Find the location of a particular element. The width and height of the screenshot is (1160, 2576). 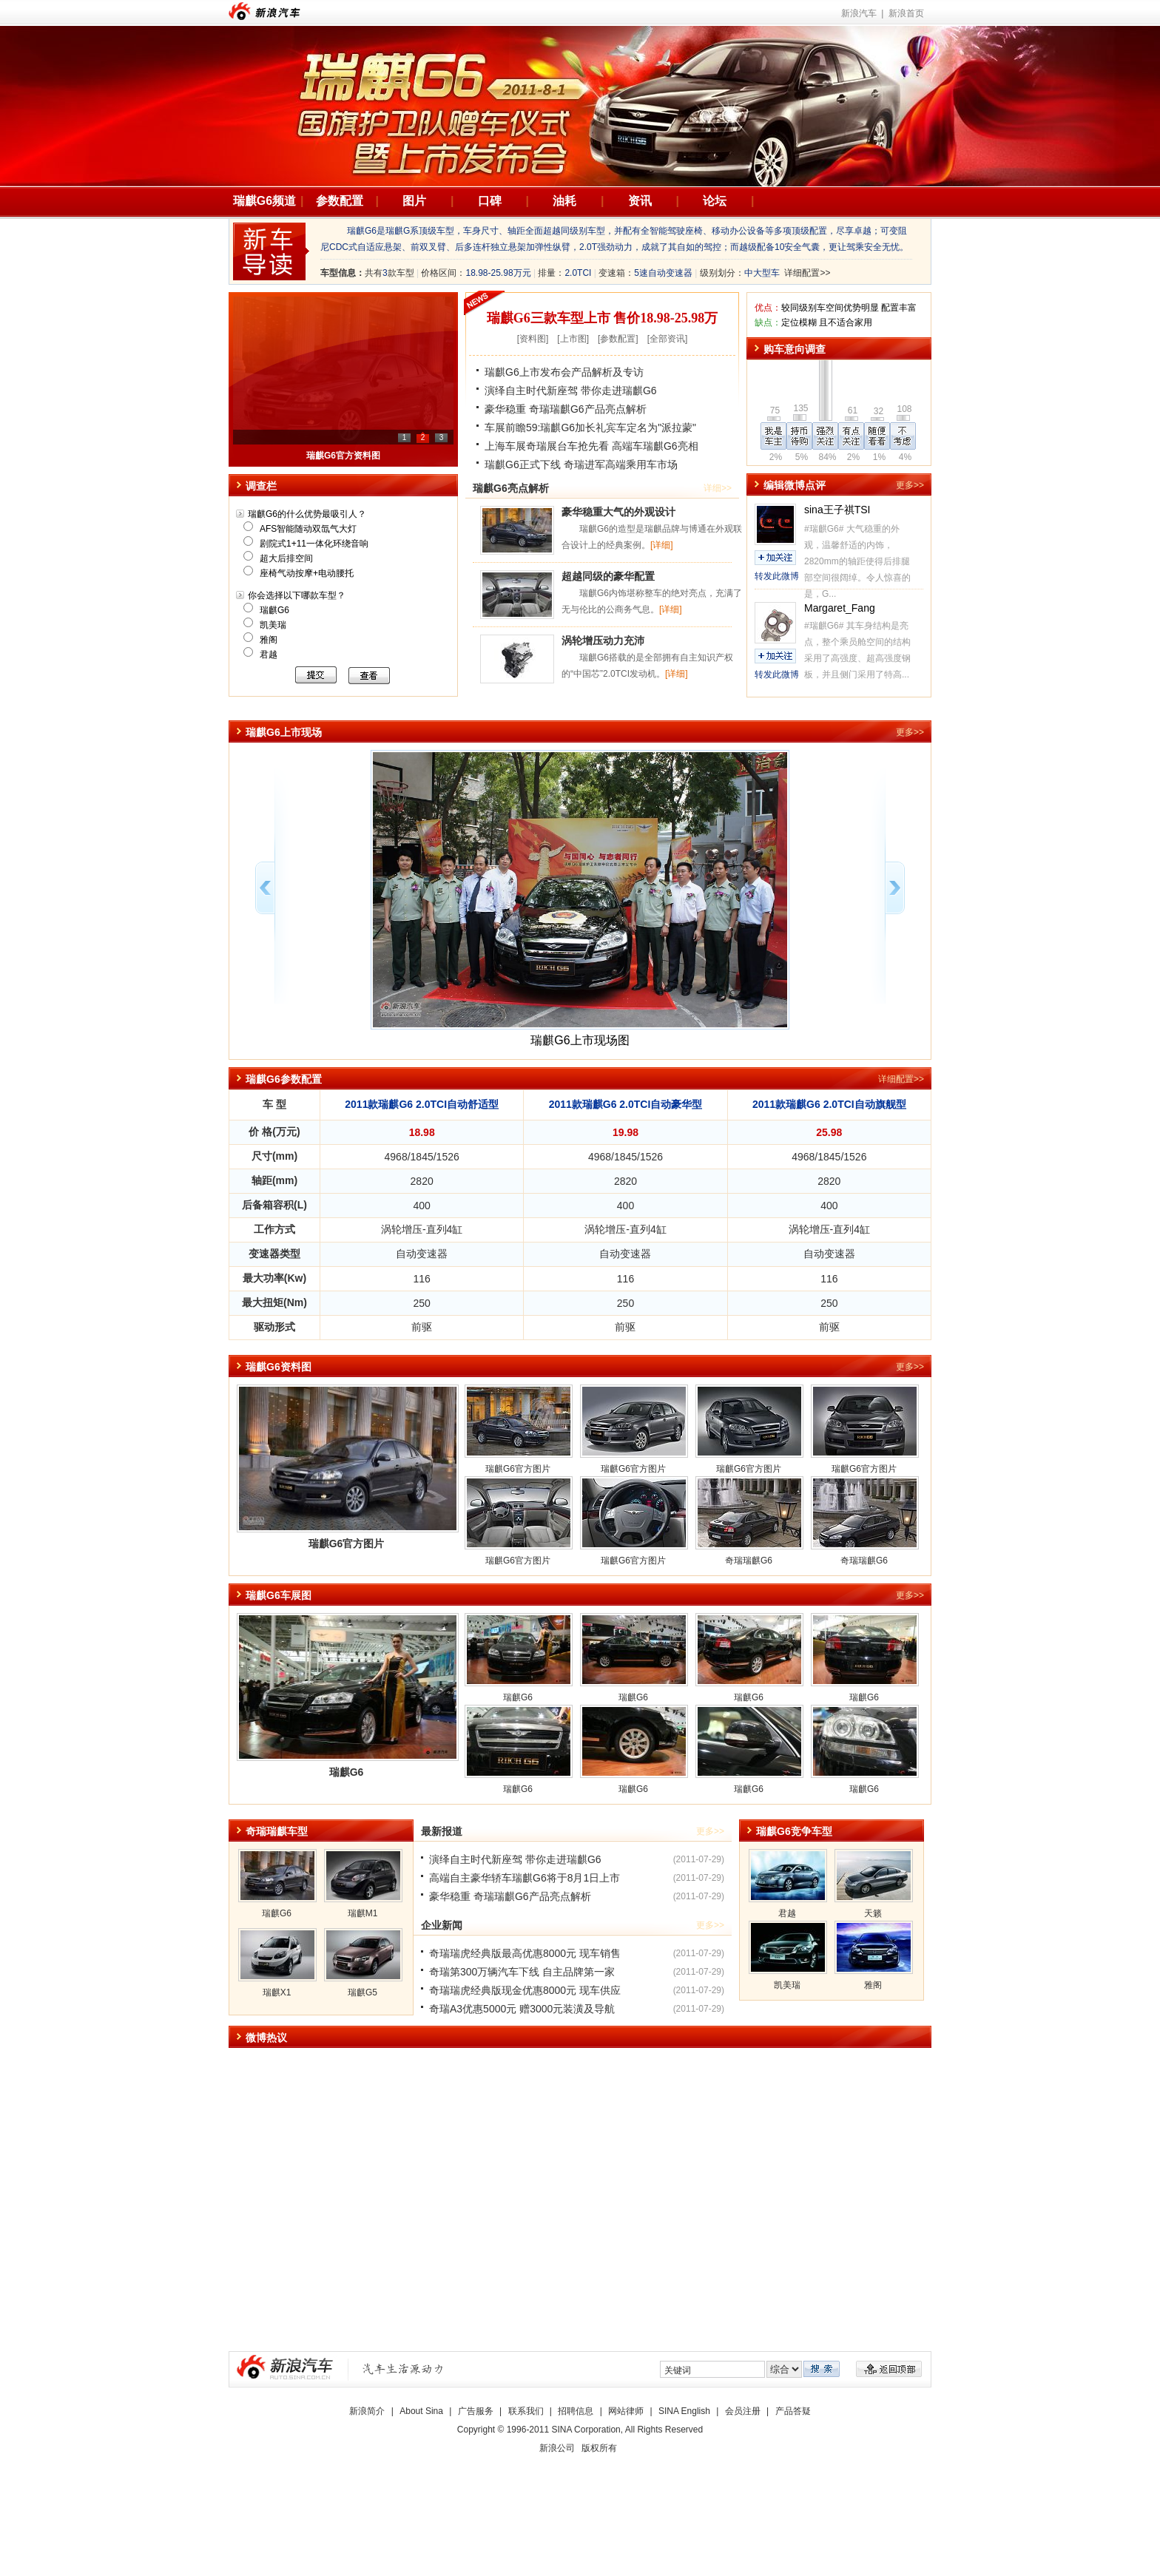

资讯 is located at coordinates (640, 201).